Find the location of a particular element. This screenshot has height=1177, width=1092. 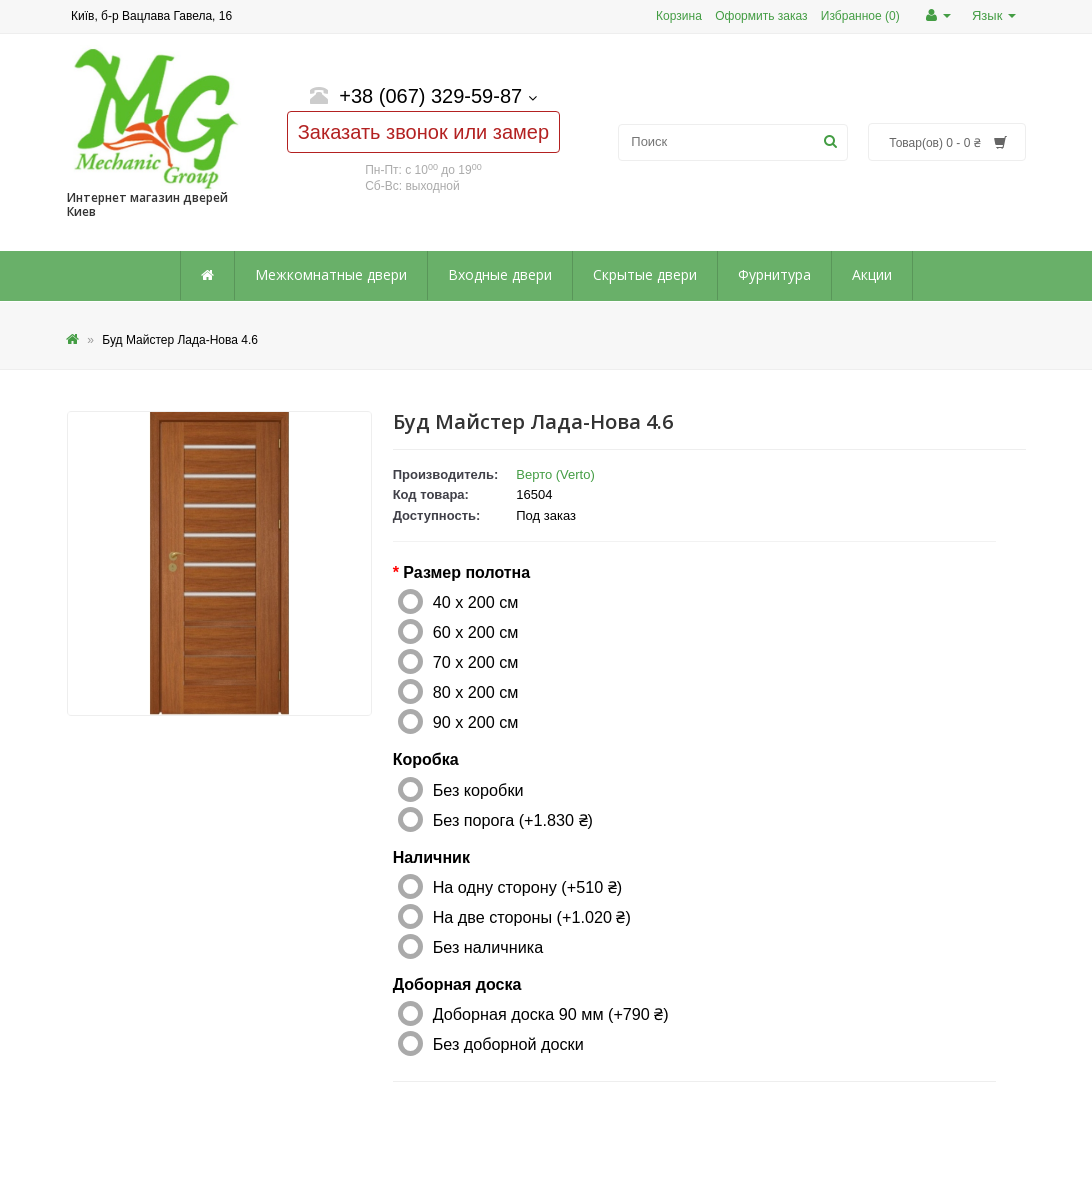

Размер полотна is located at coordinates (466, 572).